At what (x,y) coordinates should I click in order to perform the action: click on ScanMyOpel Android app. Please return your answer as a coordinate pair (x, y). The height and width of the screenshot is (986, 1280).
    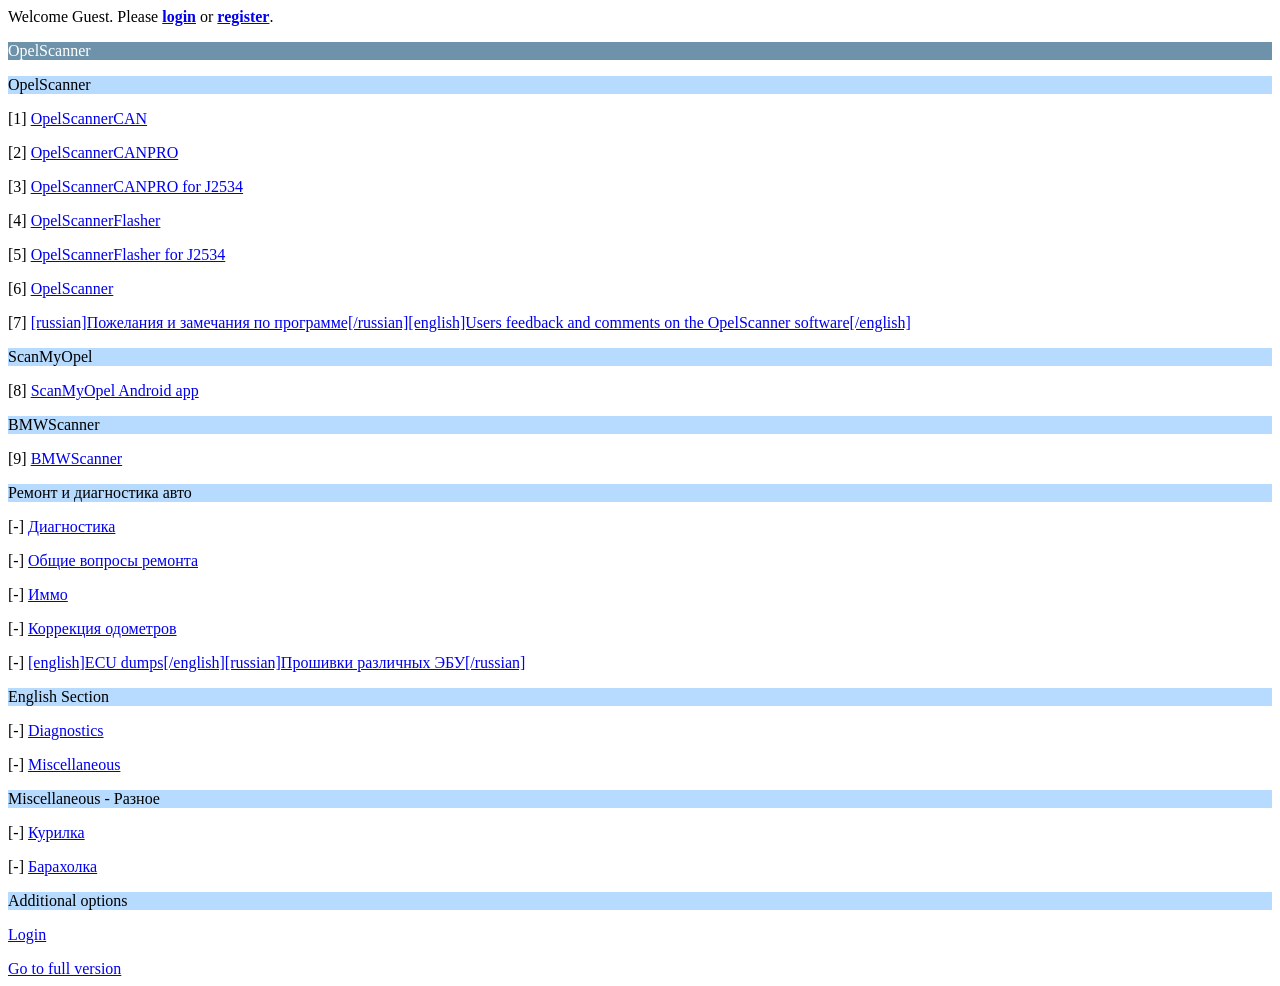
    Looking at the image, I should click on (115, 390).